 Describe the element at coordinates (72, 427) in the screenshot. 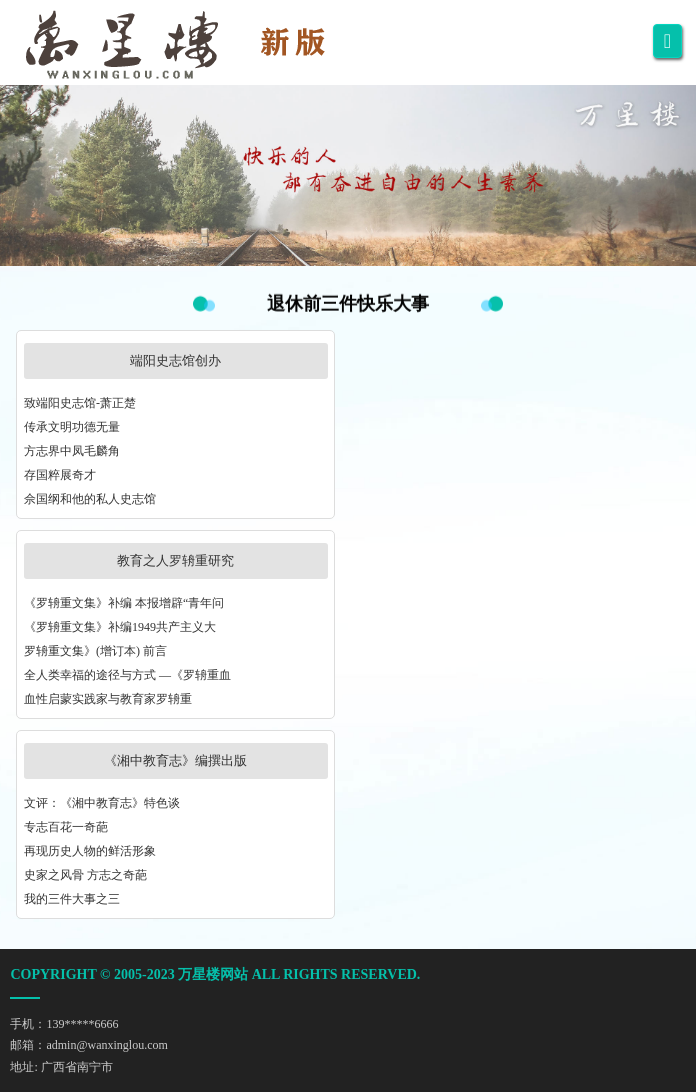

I see `传承文明功德无量` at that location.